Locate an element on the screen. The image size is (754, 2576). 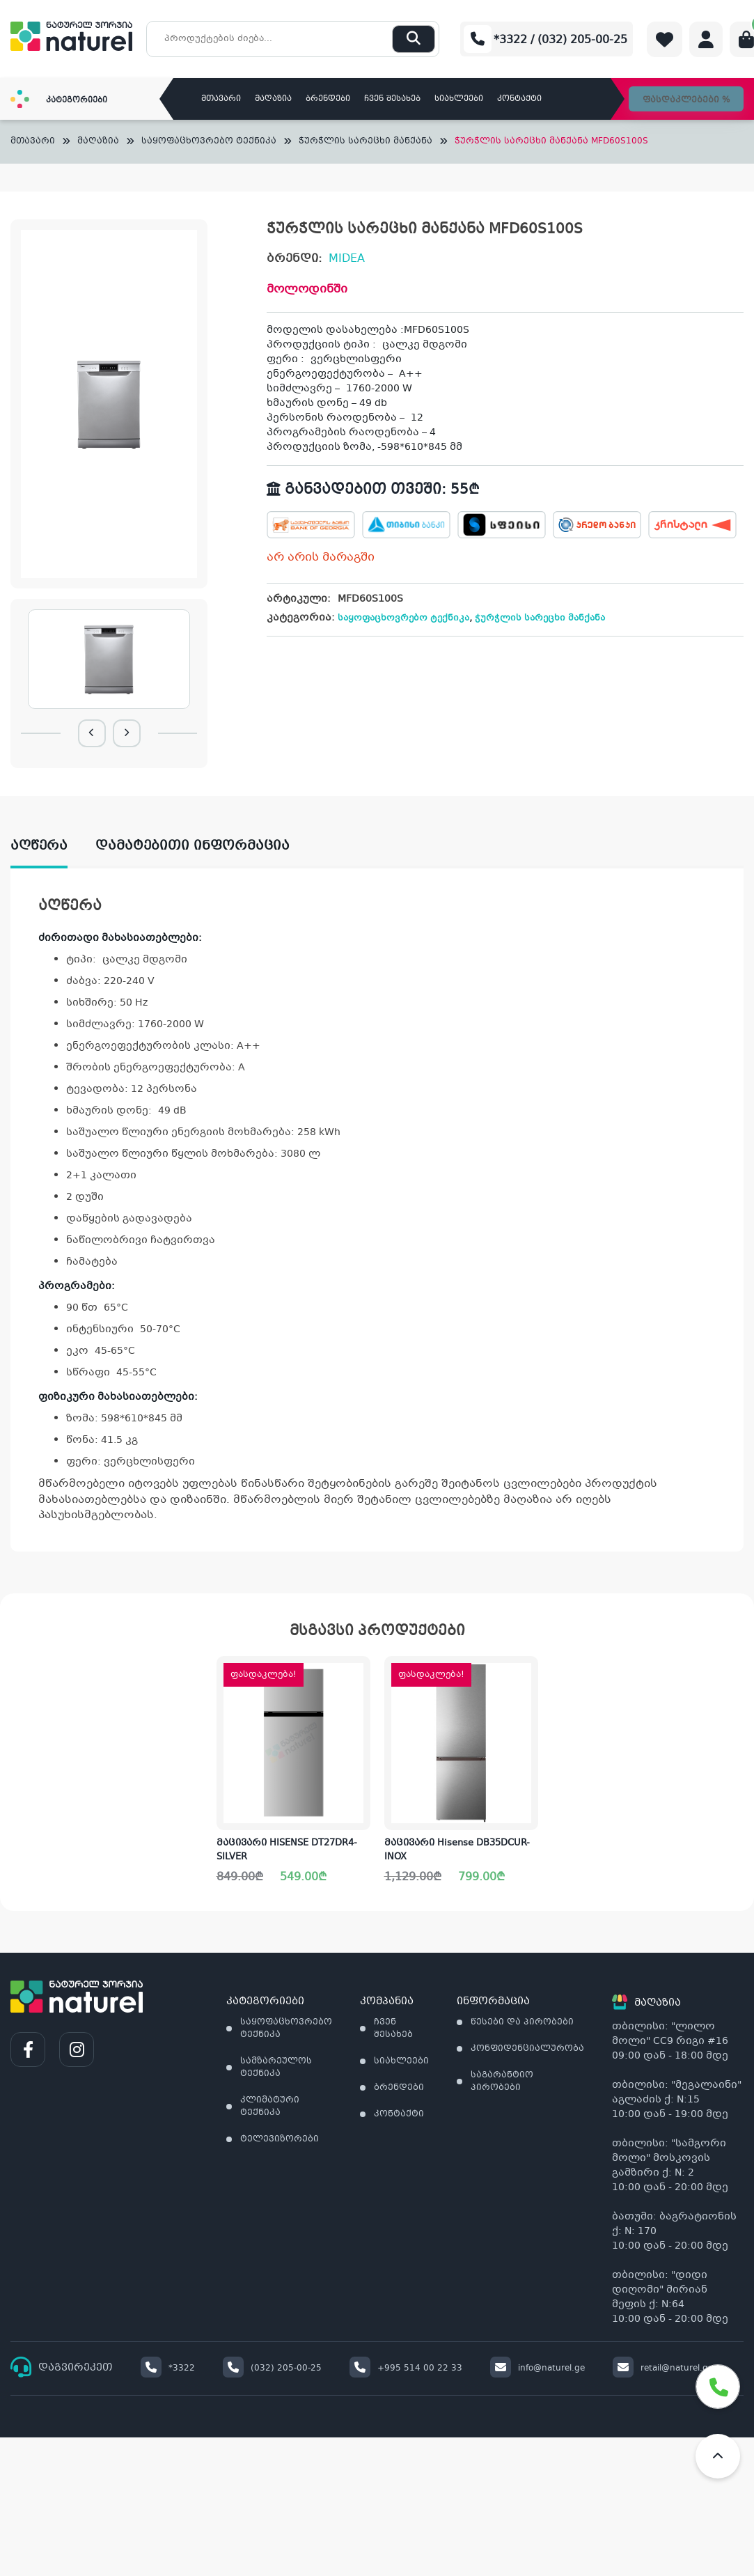
კონტაქტი is located at coordinates (519, 99).